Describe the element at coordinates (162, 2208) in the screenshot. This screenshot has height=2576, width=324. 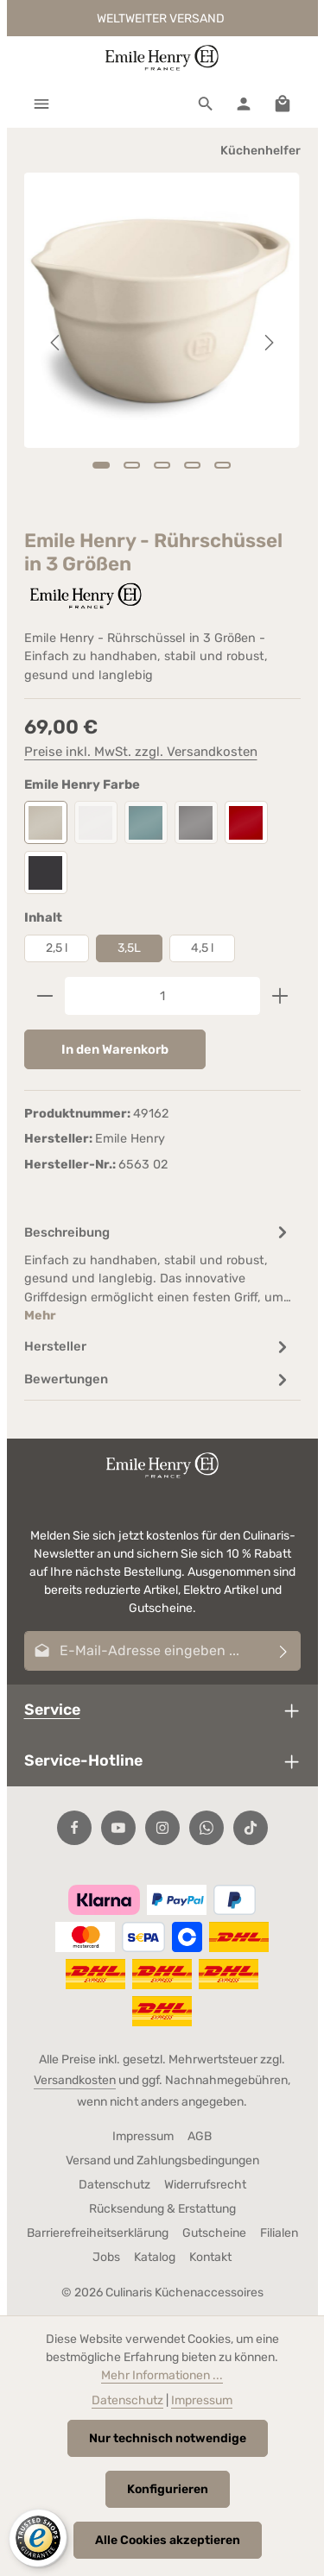
I see `Rücksendung & Erstattung` at that location.